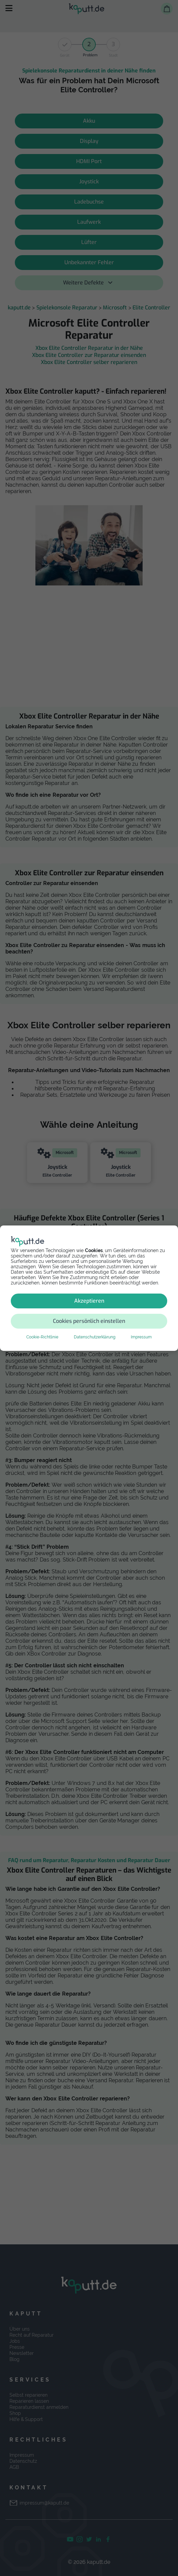  I want to click on Datenschutzerklärung, so click(94, 1337).